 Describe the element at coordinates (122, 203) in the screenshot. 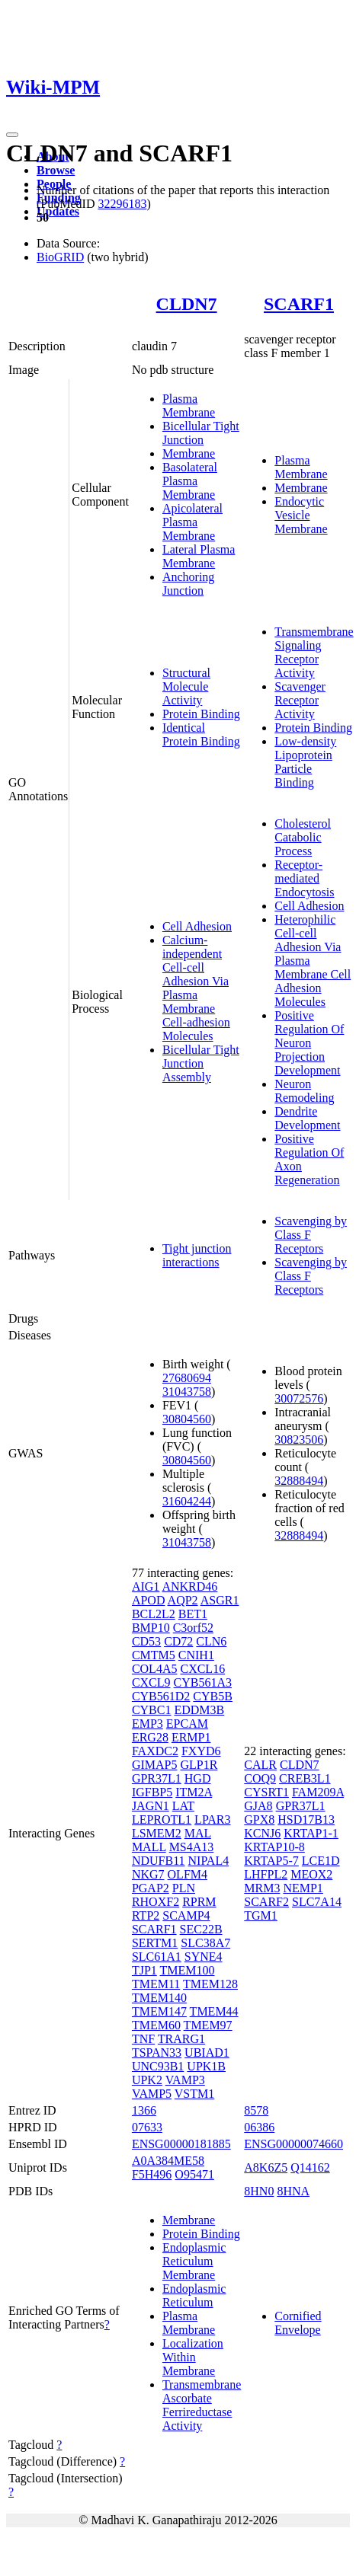

I see `32296183` at that location.